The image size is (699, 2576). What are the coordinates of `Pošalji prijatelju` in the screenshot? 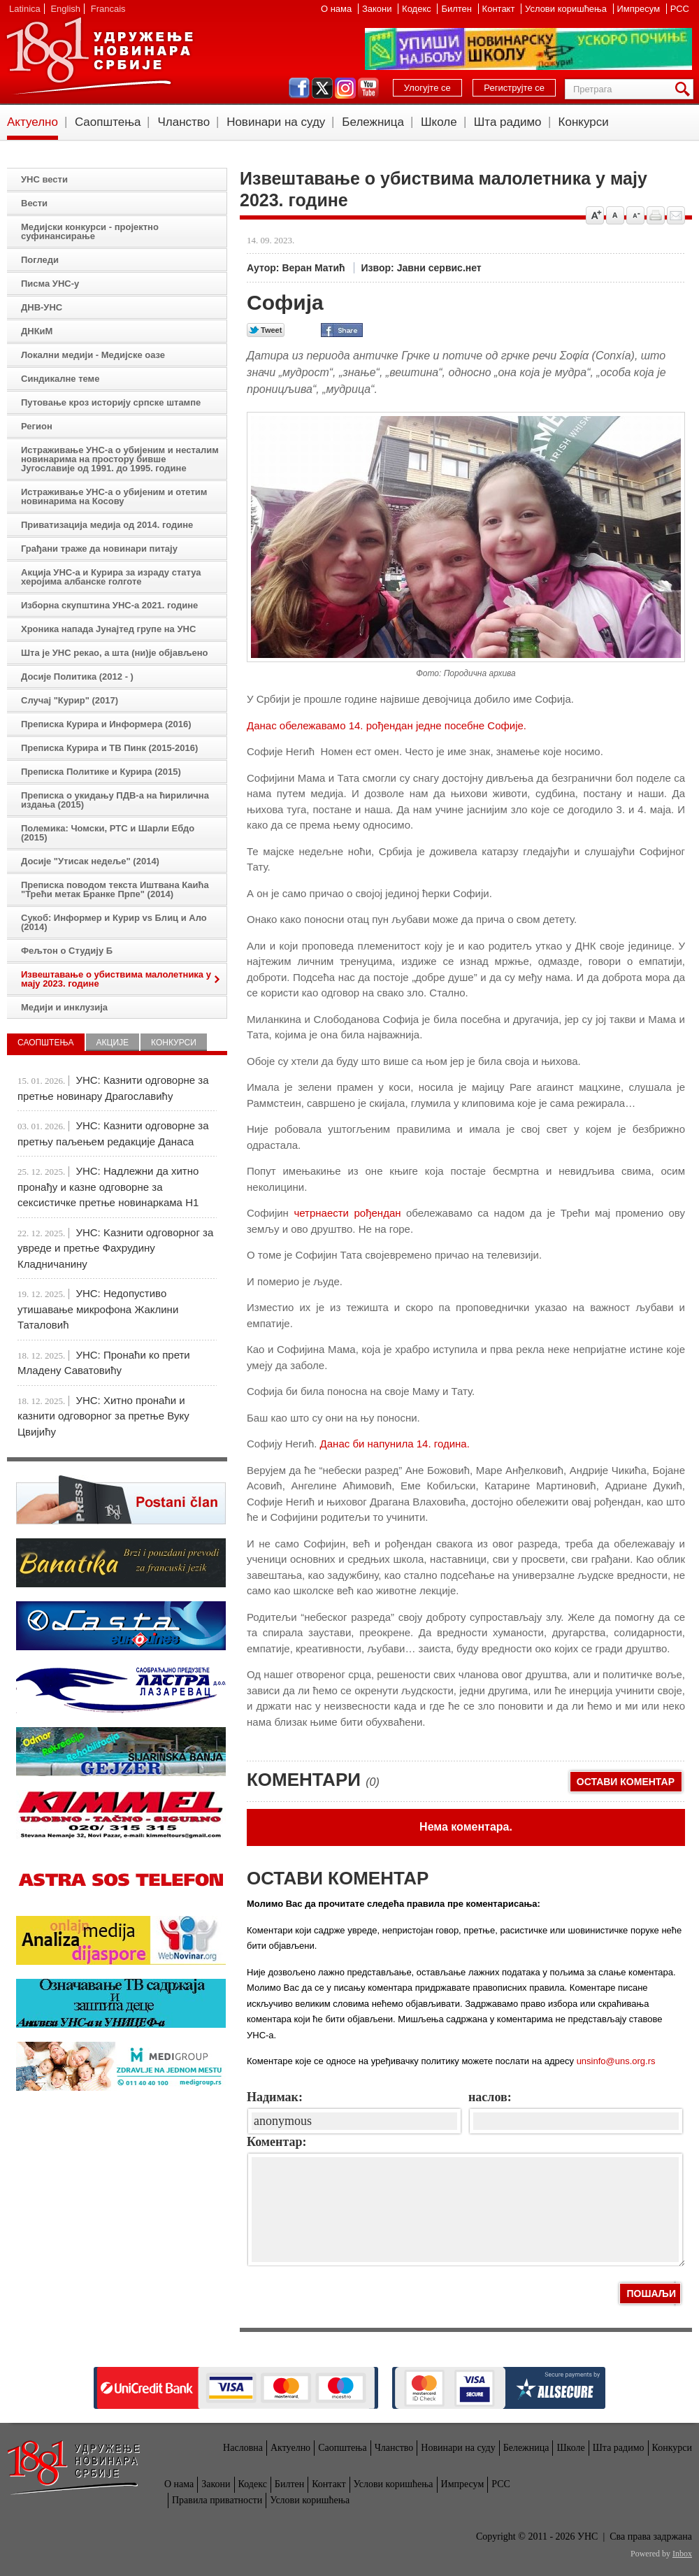 It's located at (676, 215).